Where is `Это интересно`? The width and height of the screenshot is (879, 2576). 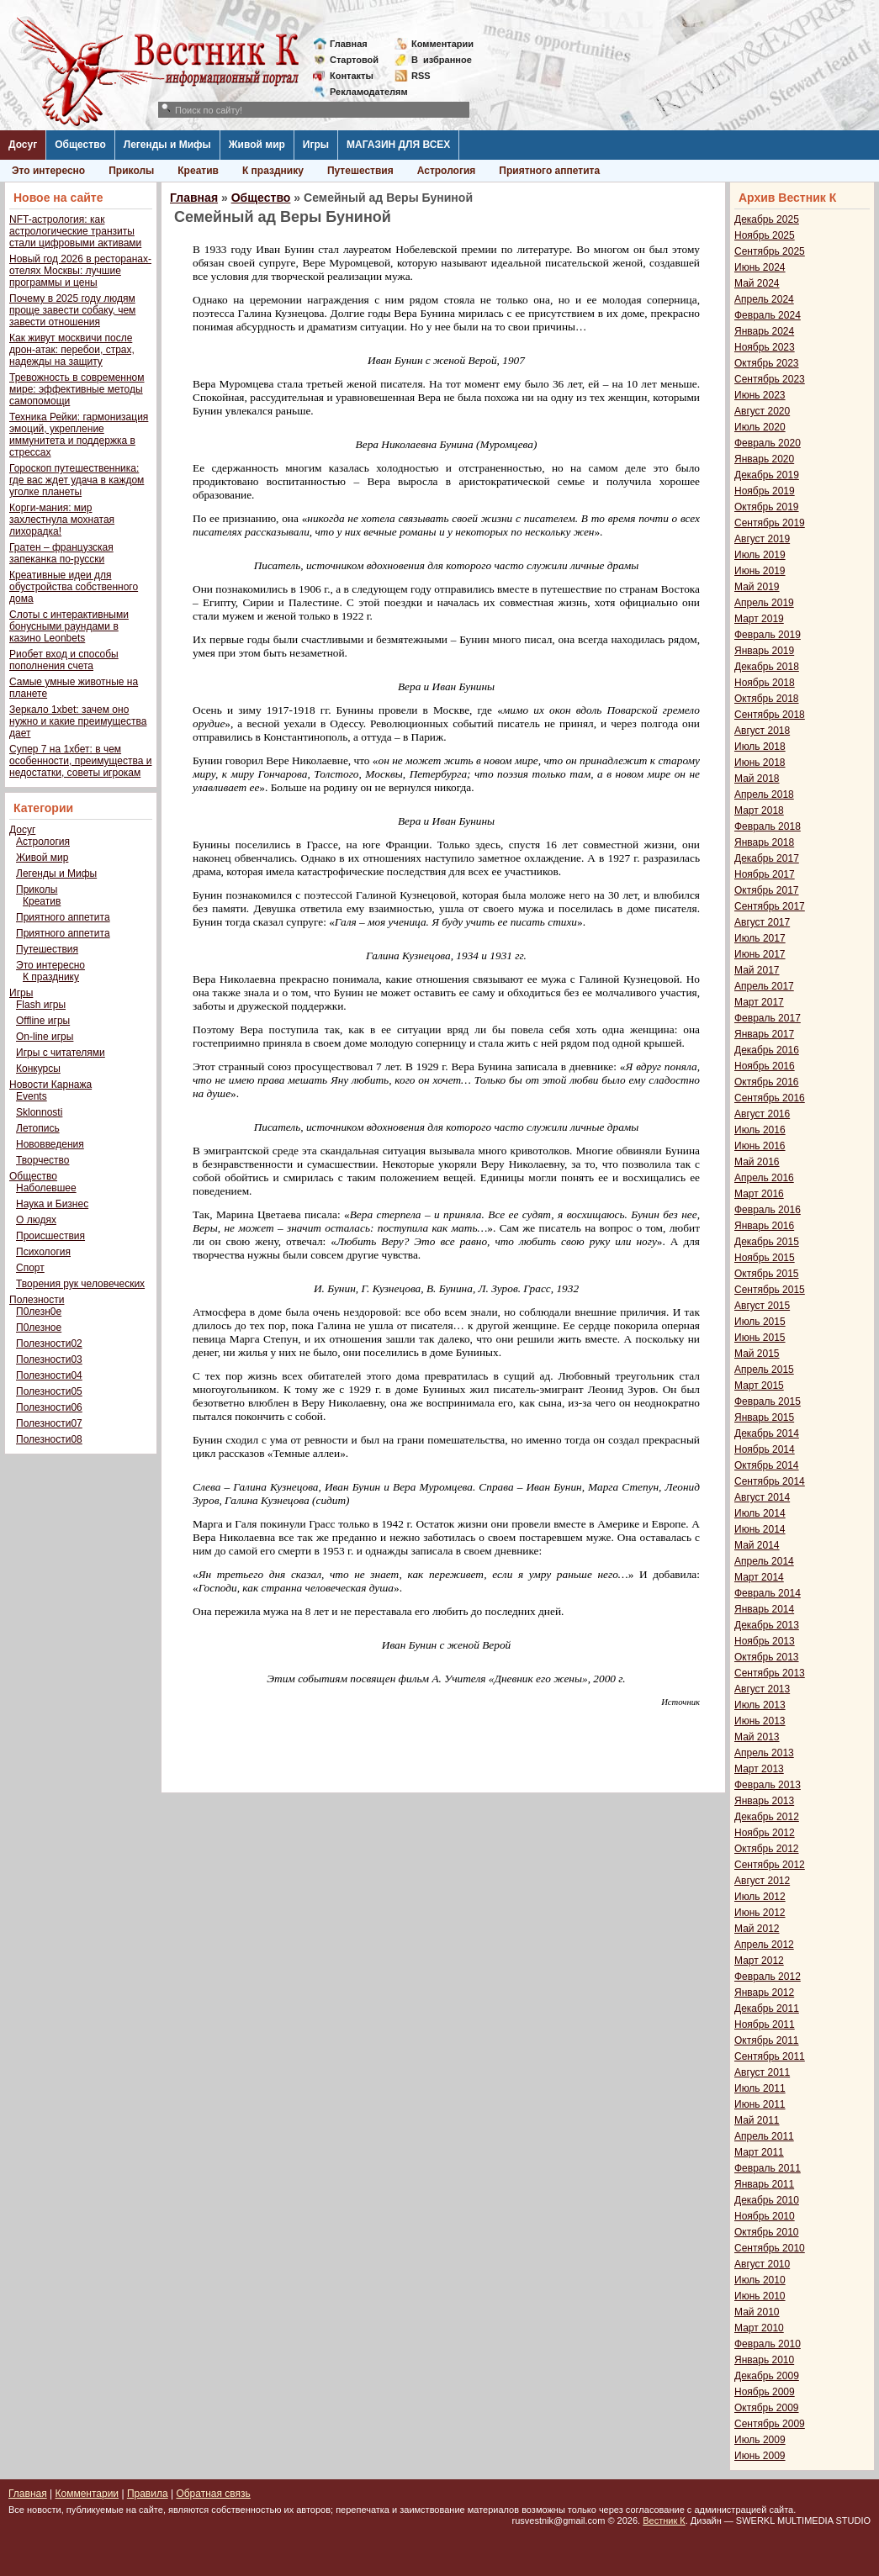 Это интересно is located at coordinates (48, 171).